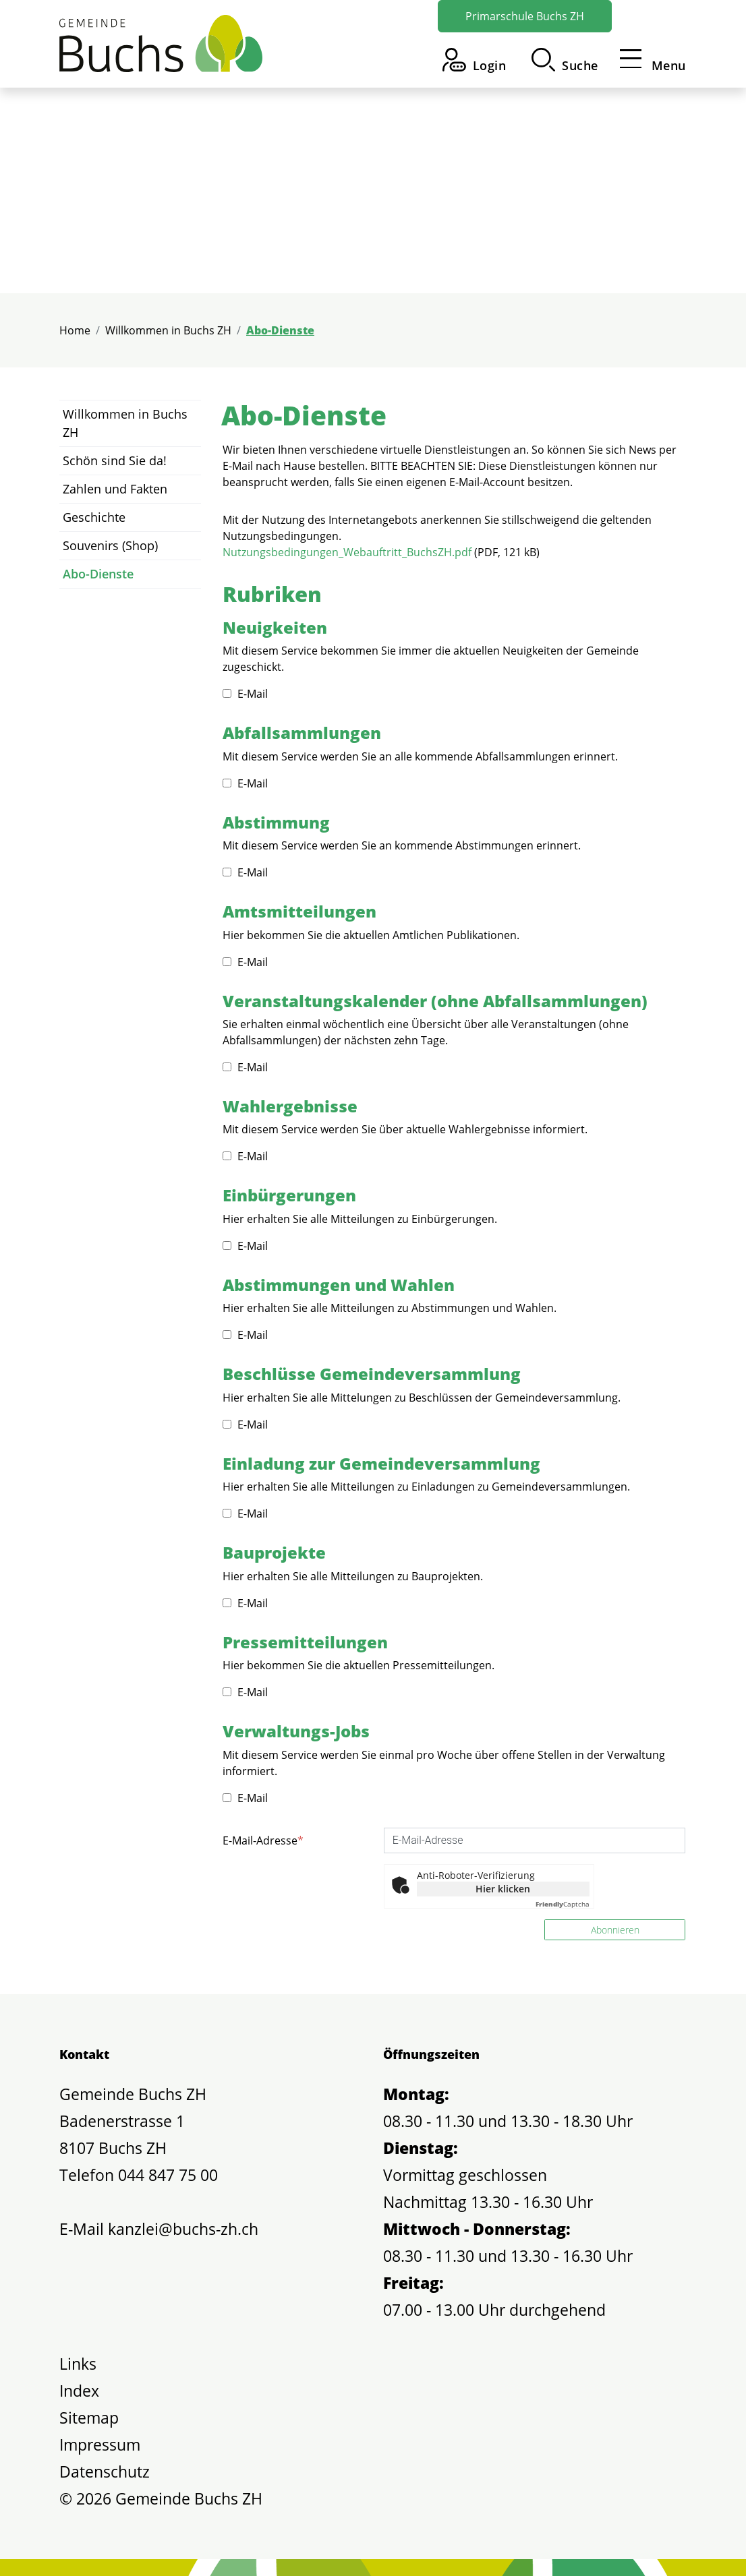 This screenshot has height=2576, width=746. What do you see at coordinates (104, 2471) in the screenshot?
I see `Datenschutz` at bounding box center [104, 2471].